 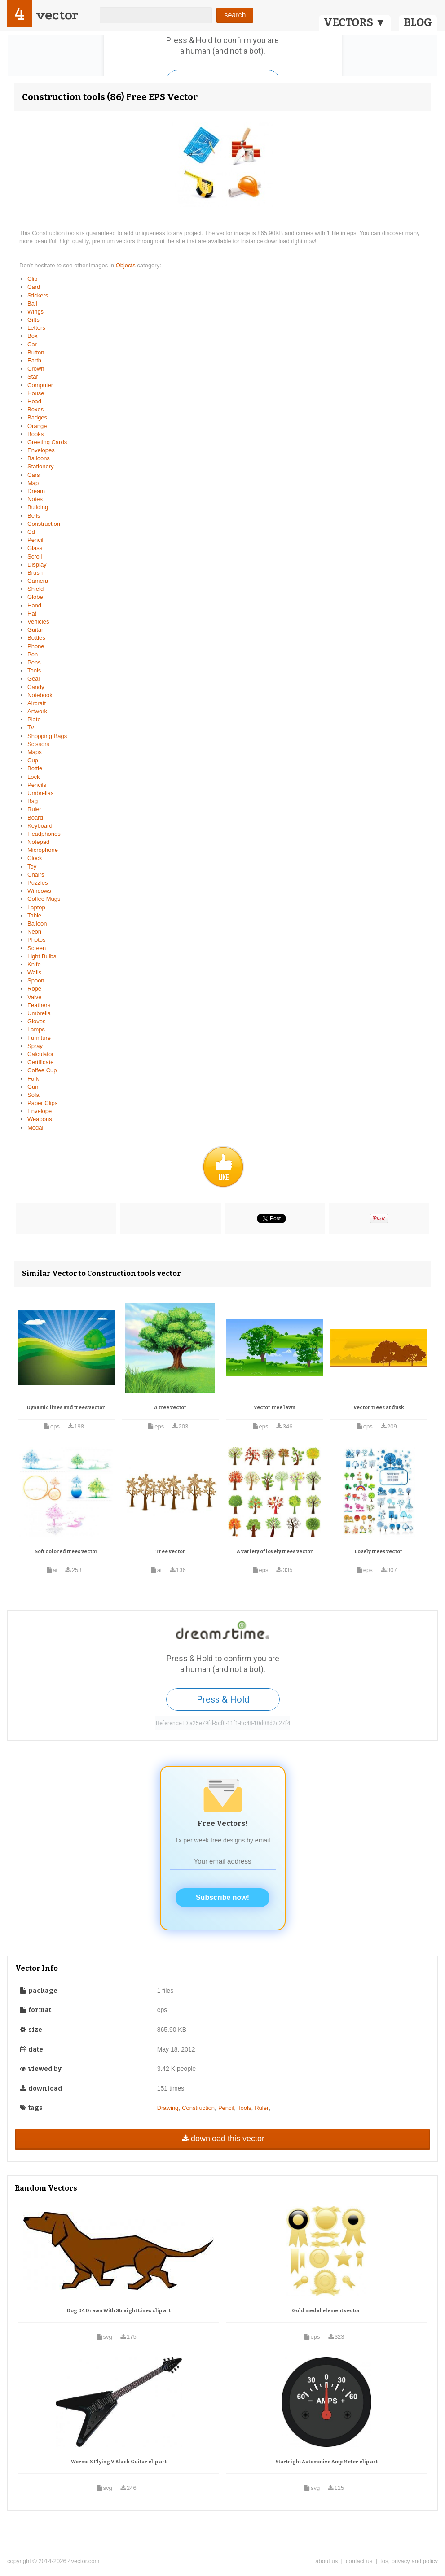 I want to click on VECTORS ▼, so click(x=355, y=22).